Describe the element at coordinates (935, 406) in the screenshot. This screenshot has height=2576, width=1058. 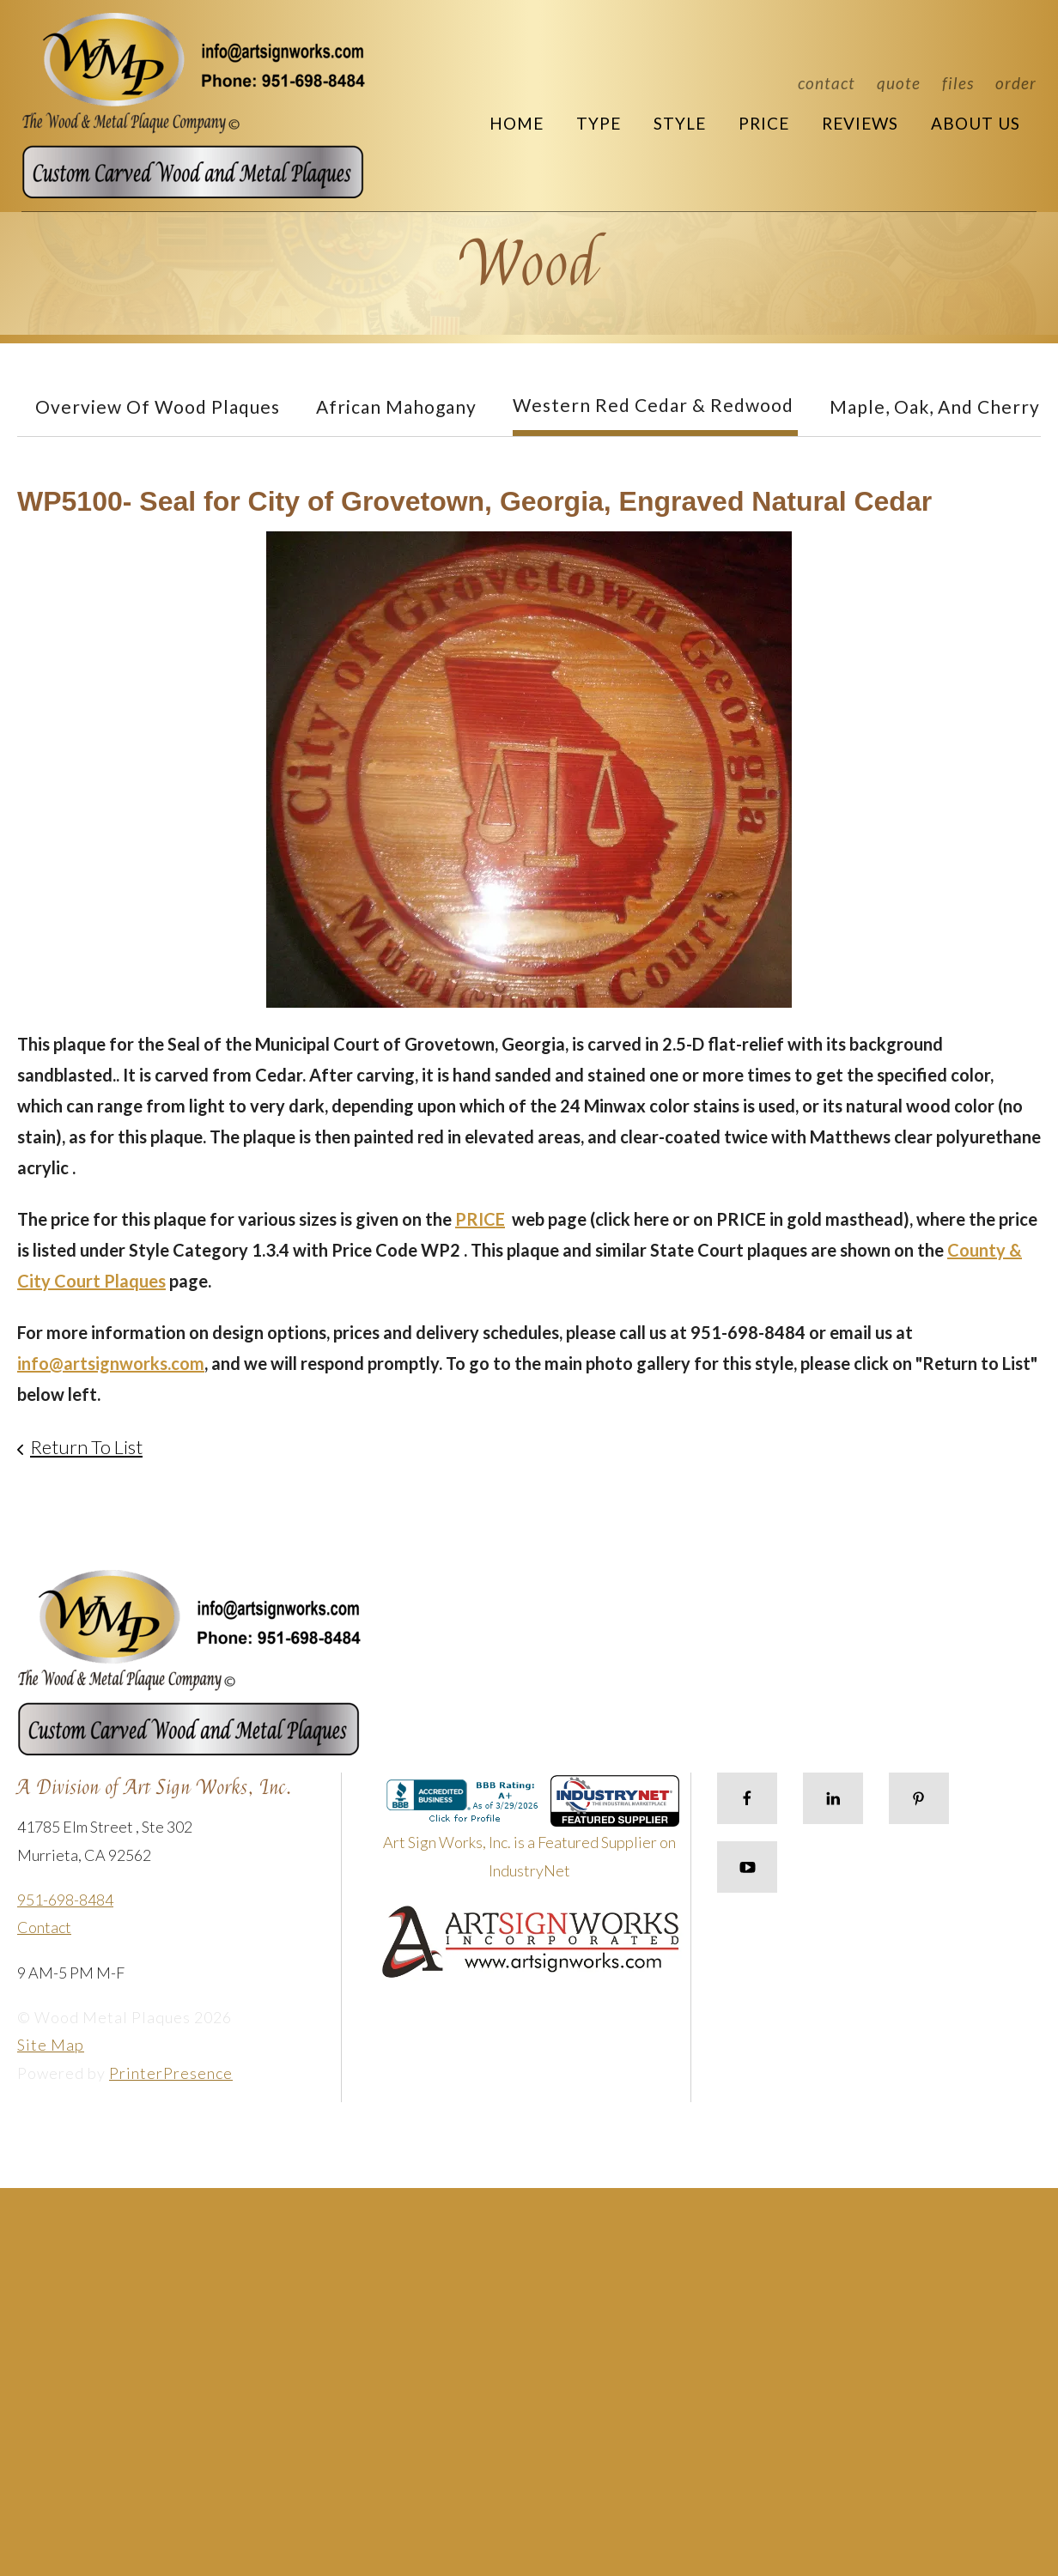
I see `Maple, Oak, and Cherry` at that location.